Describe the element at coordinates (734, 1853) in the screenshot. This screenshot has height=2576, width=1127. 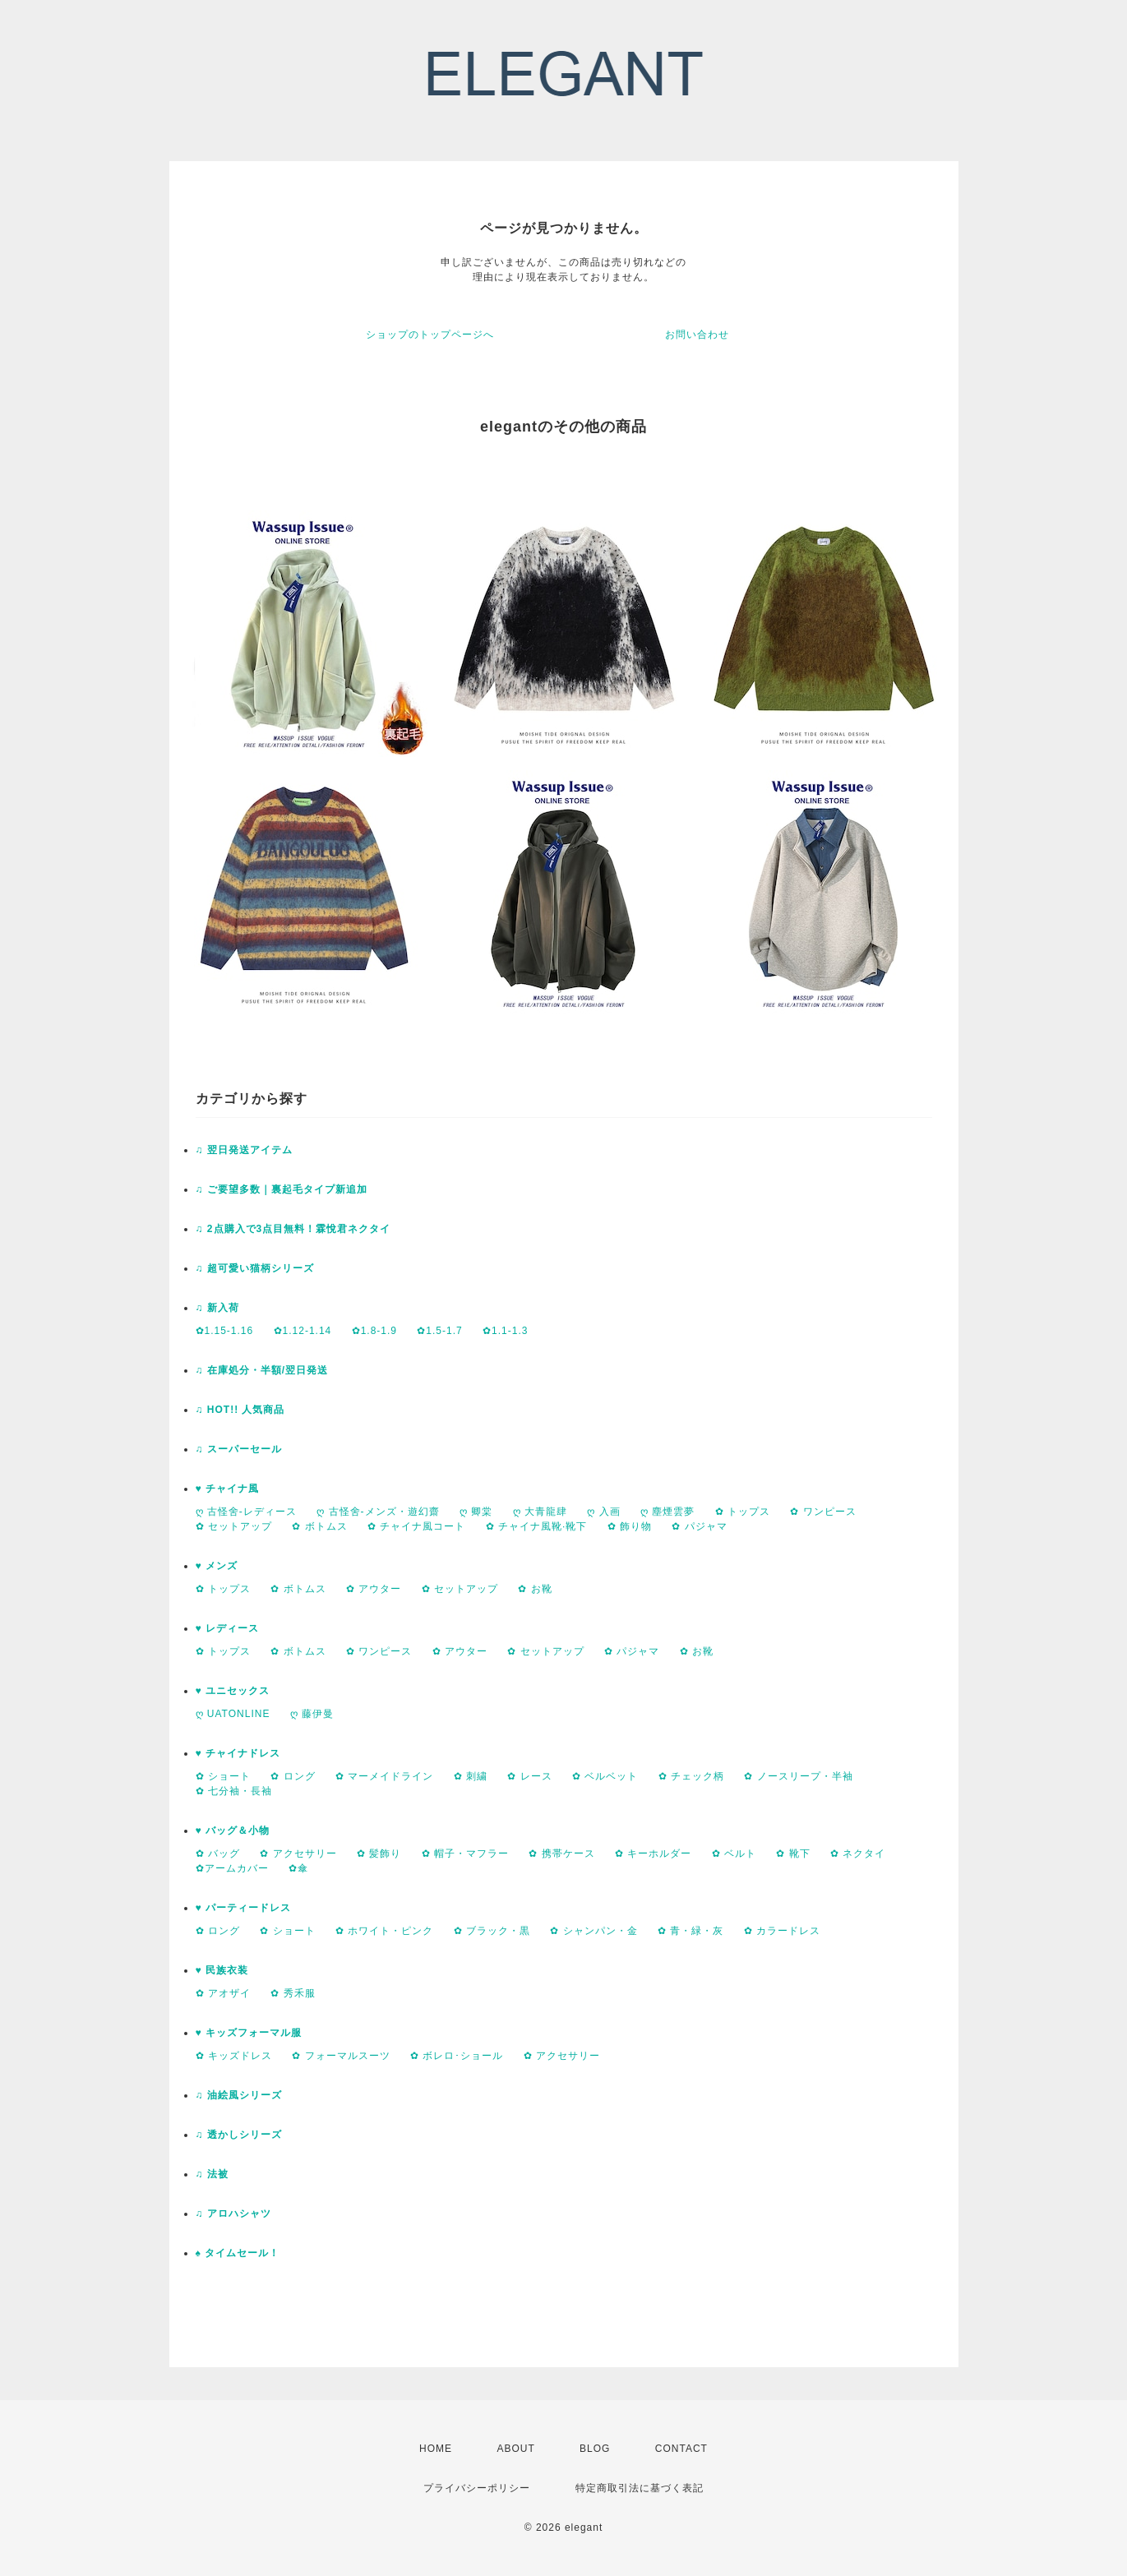
I see `✿ ベルト` at that location.